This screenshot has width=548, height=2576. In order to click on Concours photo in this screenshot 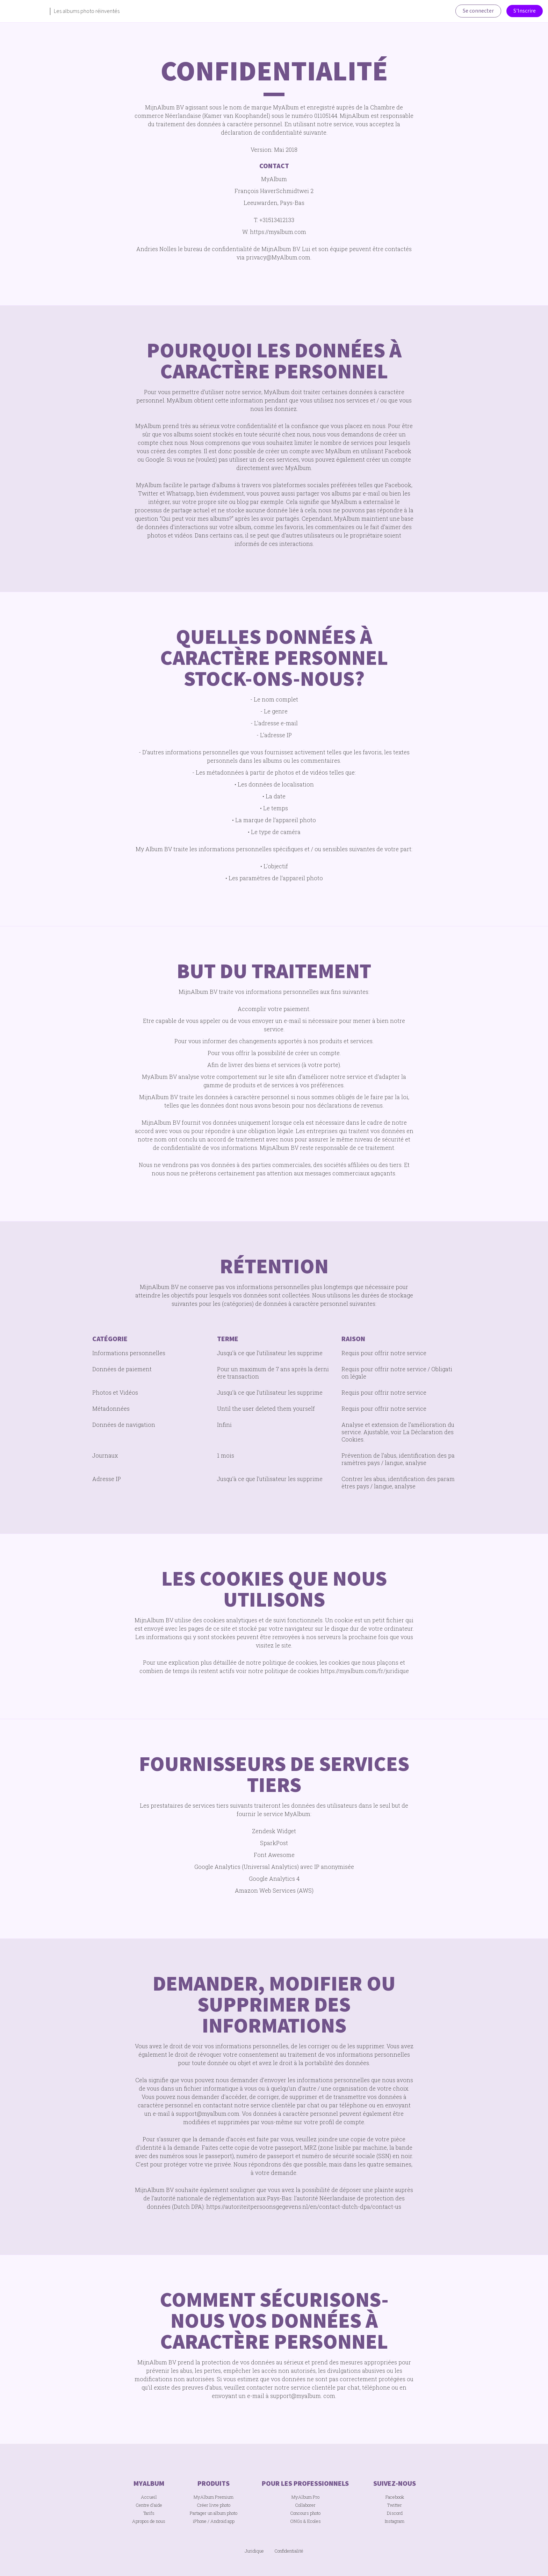, I will do `click(305, 2513)`.